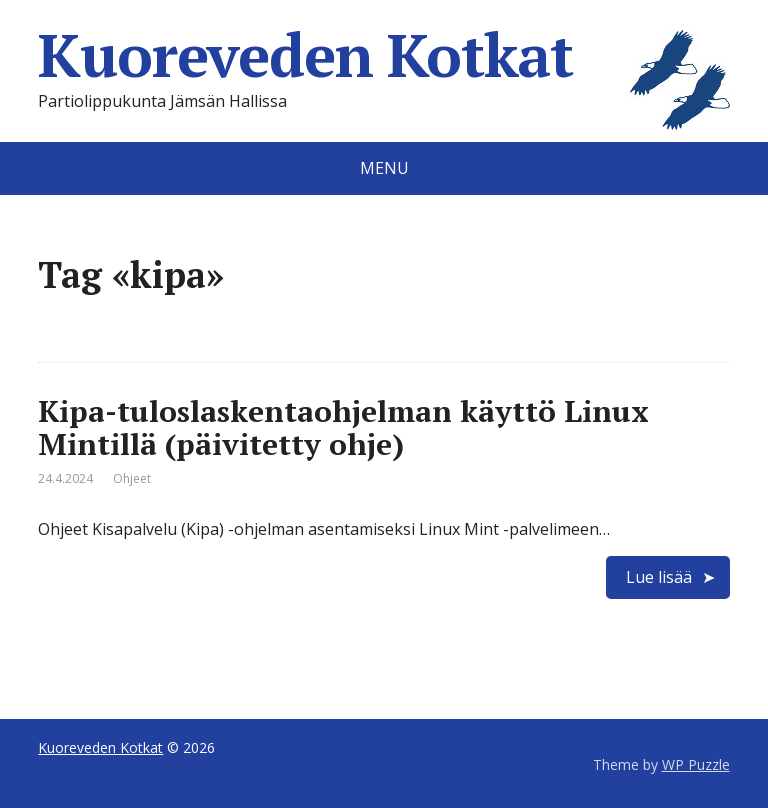  I want to click on Kipa-tuloslaskentaohjelman käyttö Linux Mintillä (päivitetty ohje), so click(343, 427).